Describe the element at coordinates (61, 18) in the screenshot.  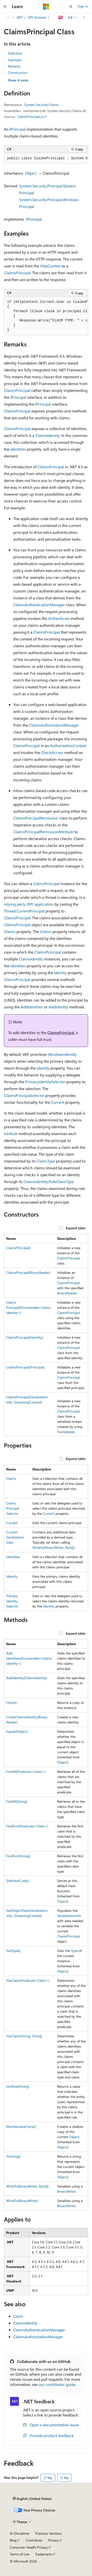
I see `[Ask Learn]` at that location.